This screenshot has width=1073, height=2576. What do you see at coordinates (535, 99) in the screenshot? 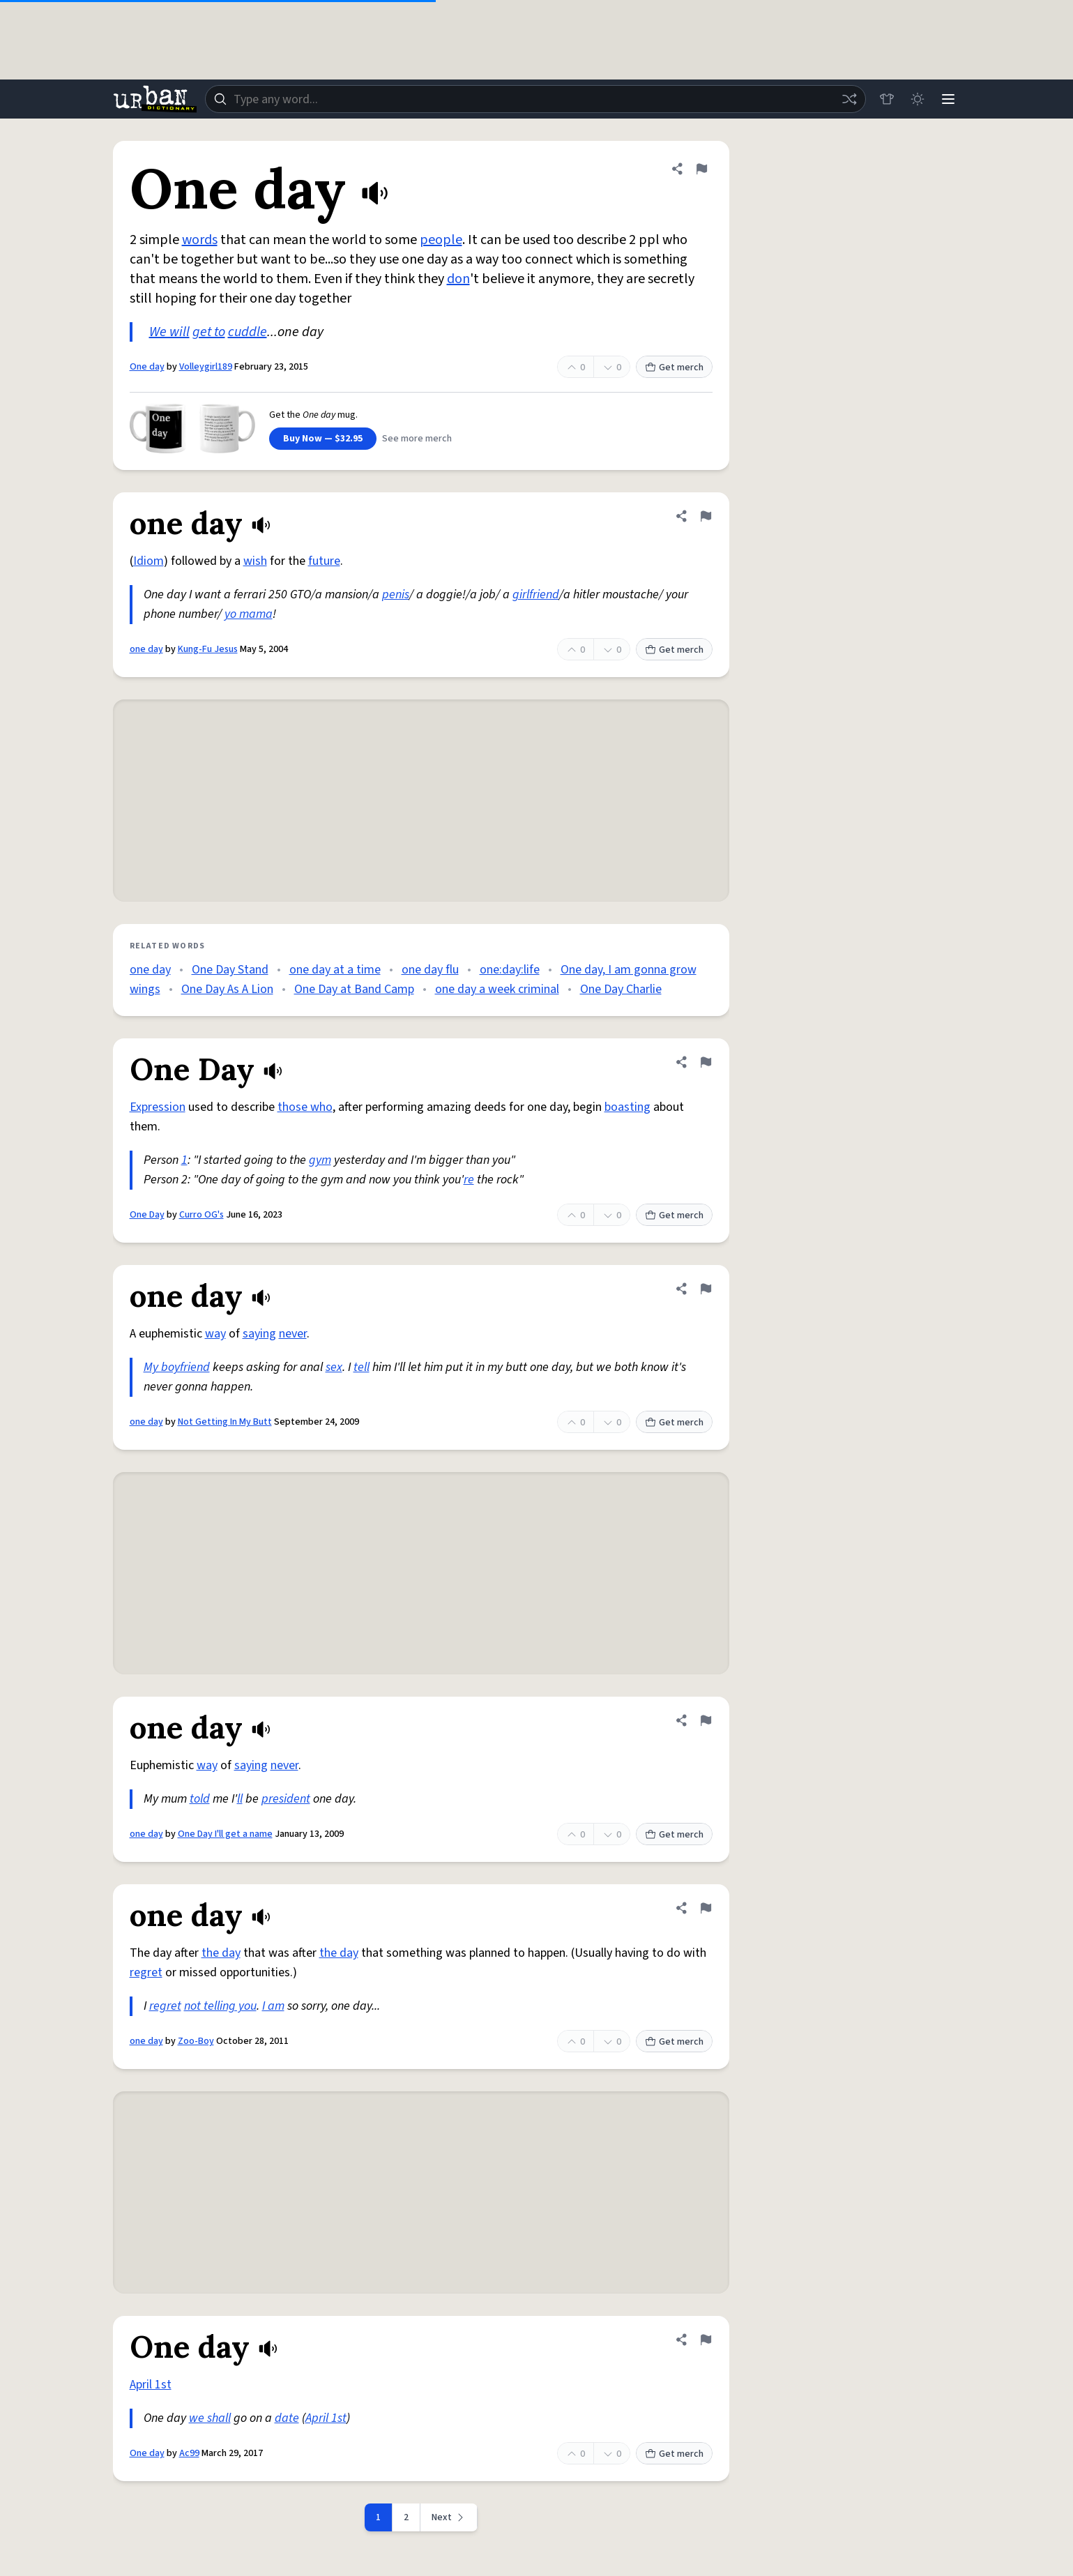
I see `[combobox]` at bounding box center [535, 99].